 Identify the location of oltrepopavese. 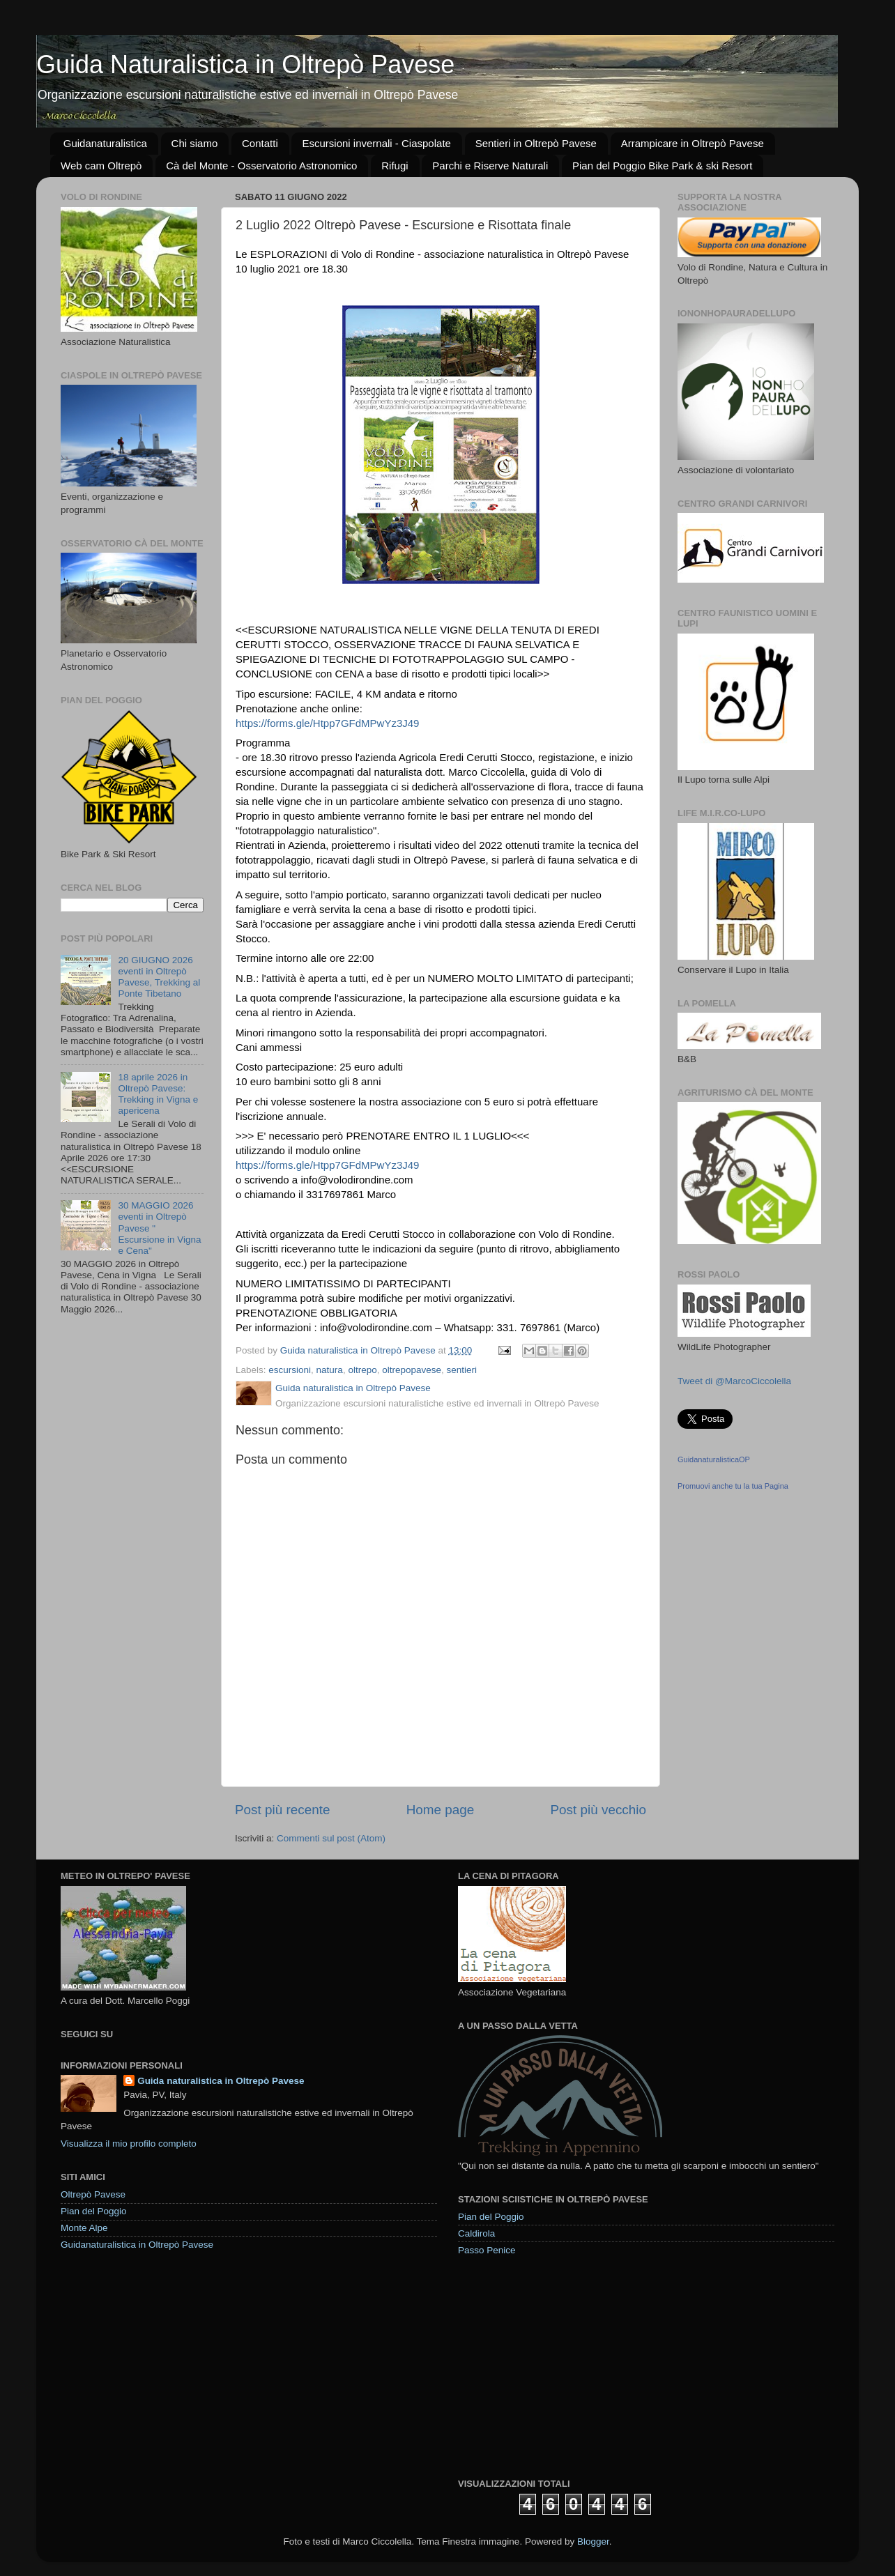
(411, 1370).